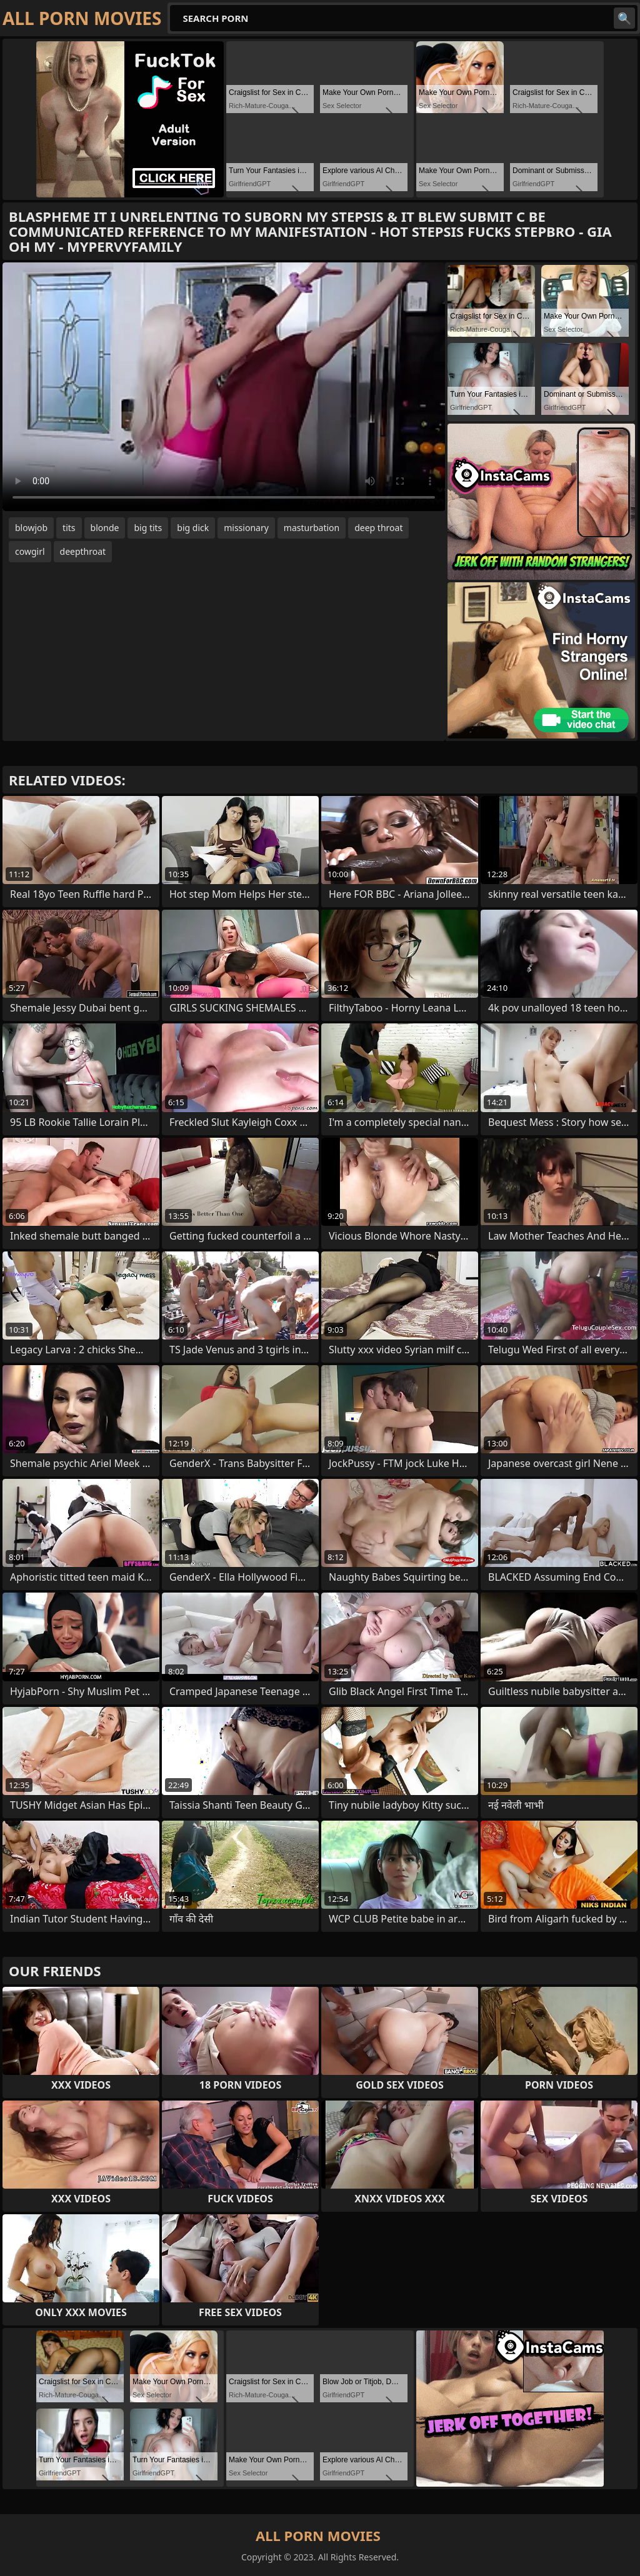 The height and width of the screenshot is (2576, 640). Describe the element at coordinates (148, 528) in the screenshot. I see `big tits` at that location.